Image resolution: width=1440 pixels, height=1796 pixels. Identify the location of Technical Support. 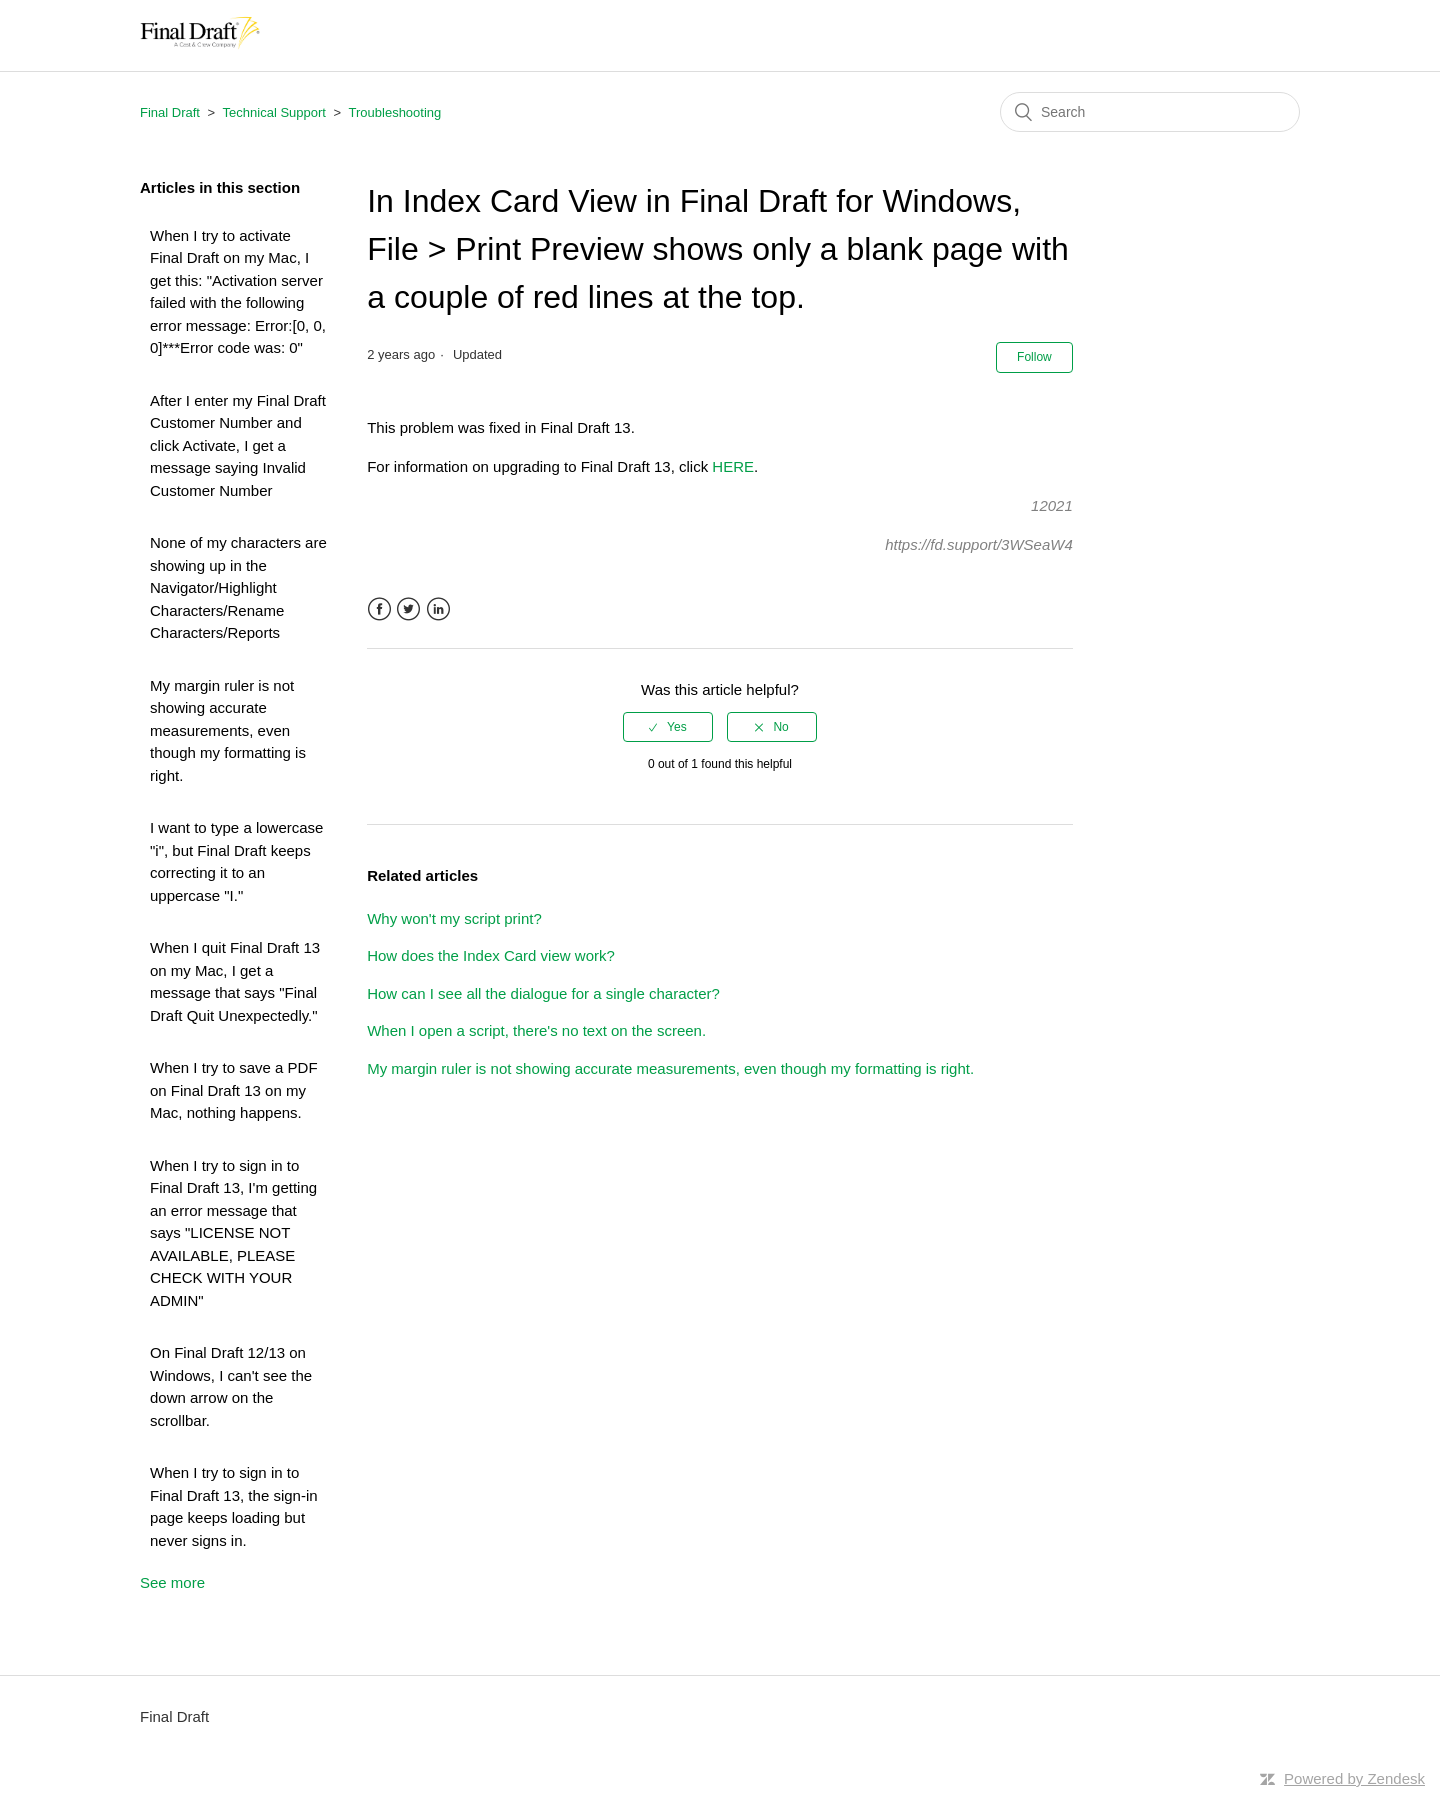
(274, 112).